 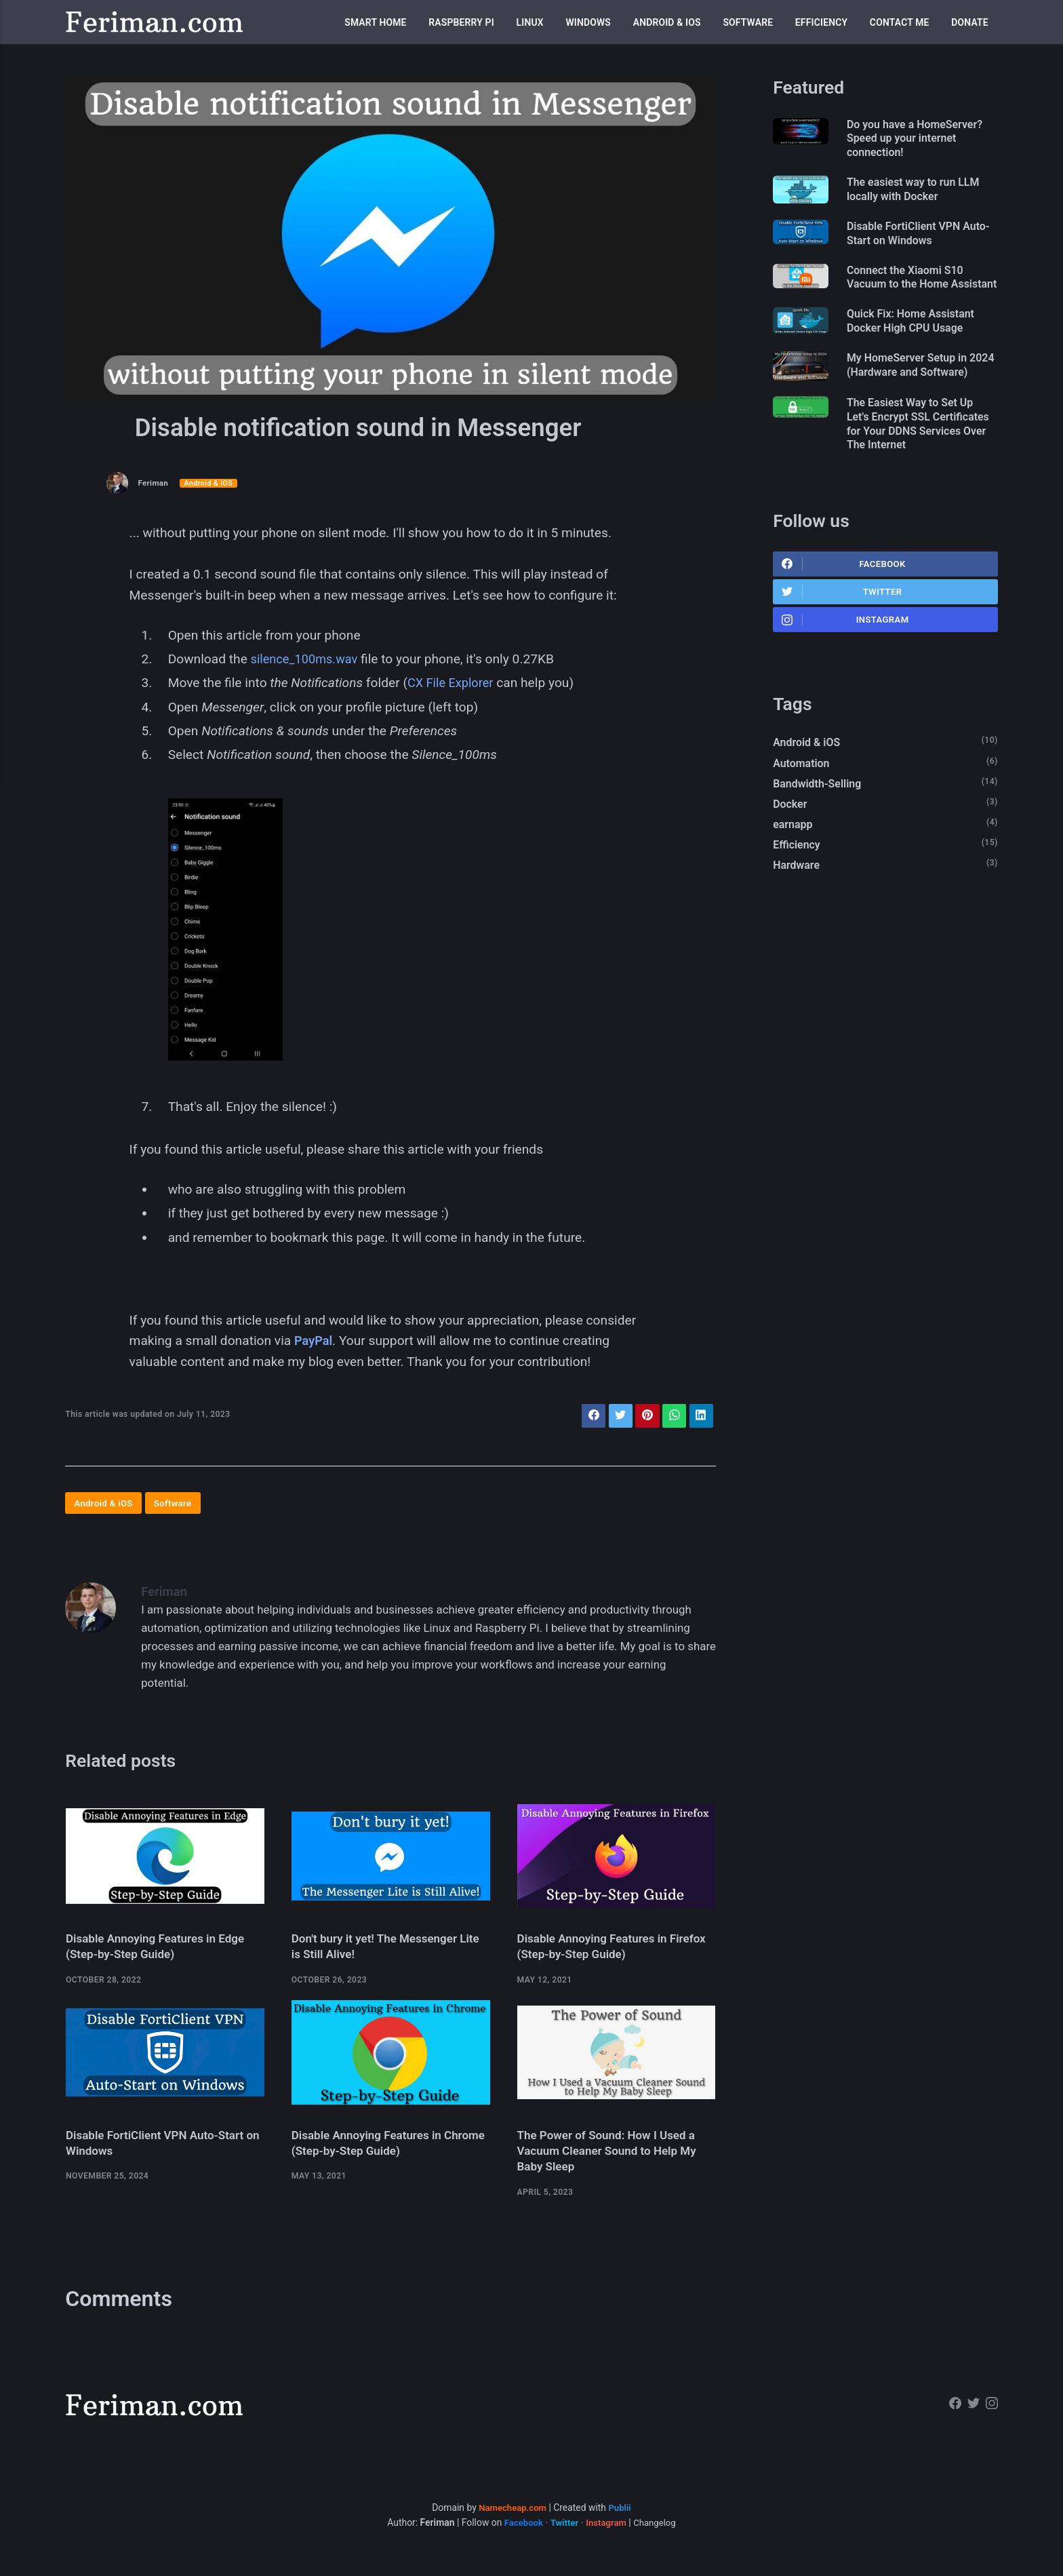 I want to click on Efficiency, so click(x=821, y=22).